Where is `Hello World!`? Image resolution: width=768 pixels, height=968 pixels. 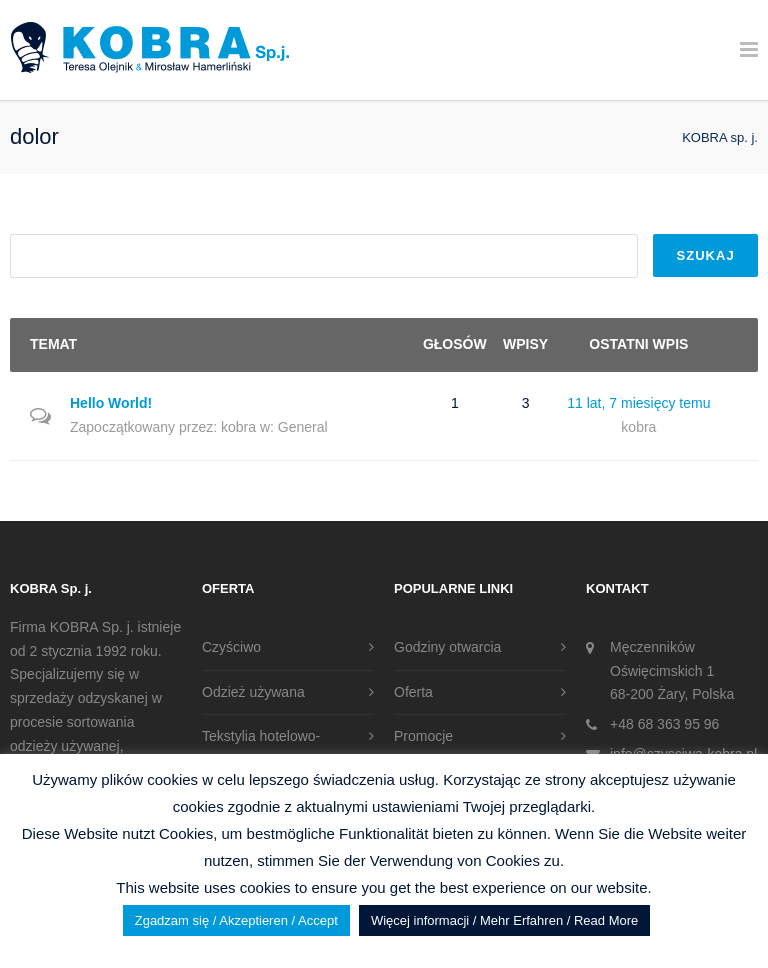 Hello World! is located at coordinates (111, 403).